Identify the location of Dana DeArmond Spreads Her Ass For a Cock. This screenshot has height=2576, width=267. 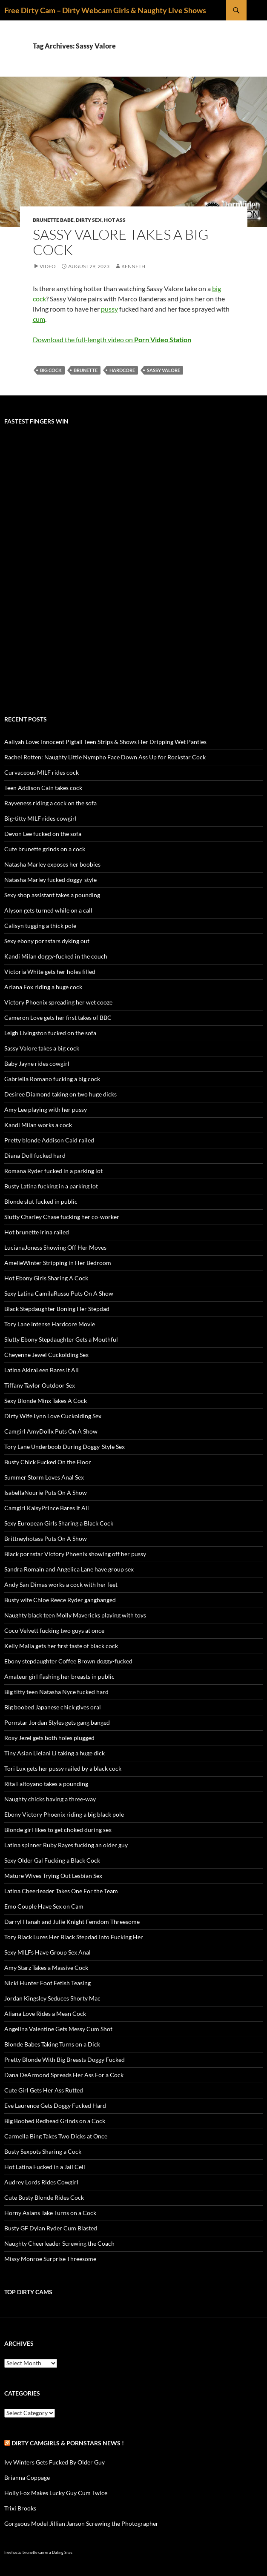
(63, 2074).